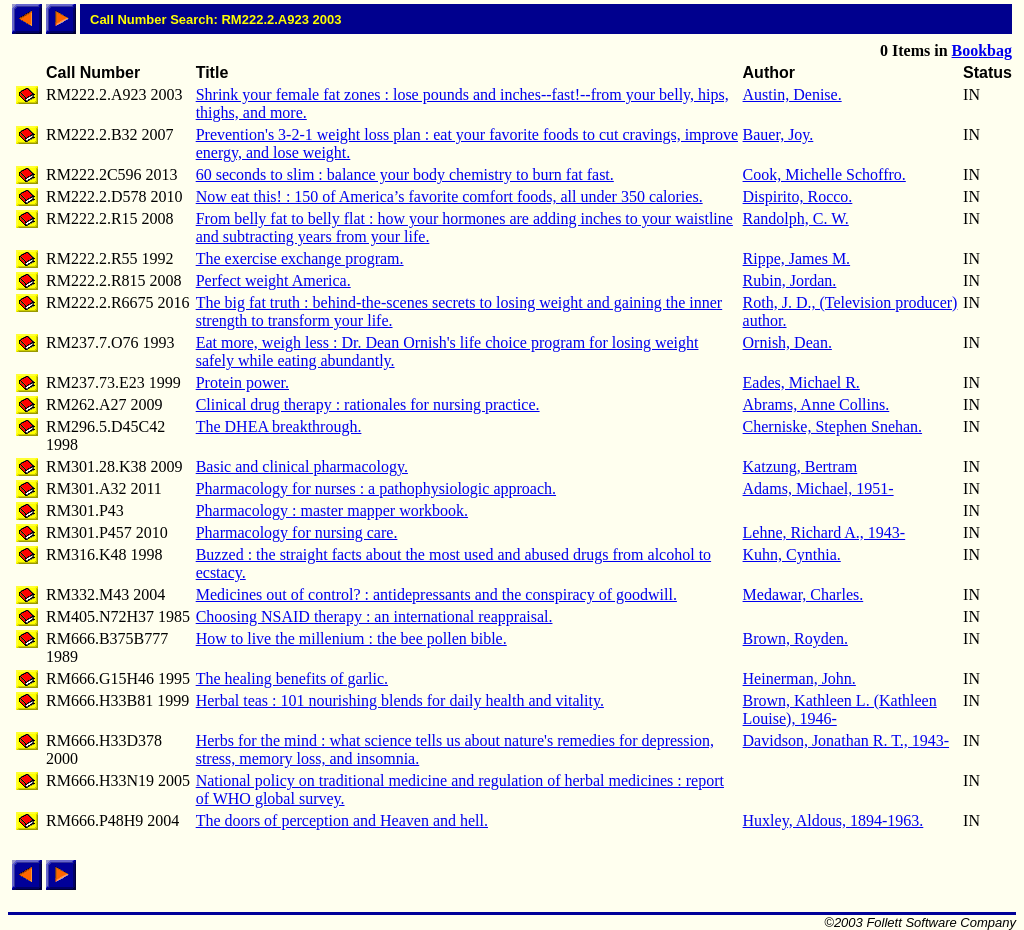 The width and height of the screenshot is (1024, 930). What do you see at coordinates (818, 488) in the screenshot?
I see `Adams, Michael, 1951-` at bounding box center [818, 488].